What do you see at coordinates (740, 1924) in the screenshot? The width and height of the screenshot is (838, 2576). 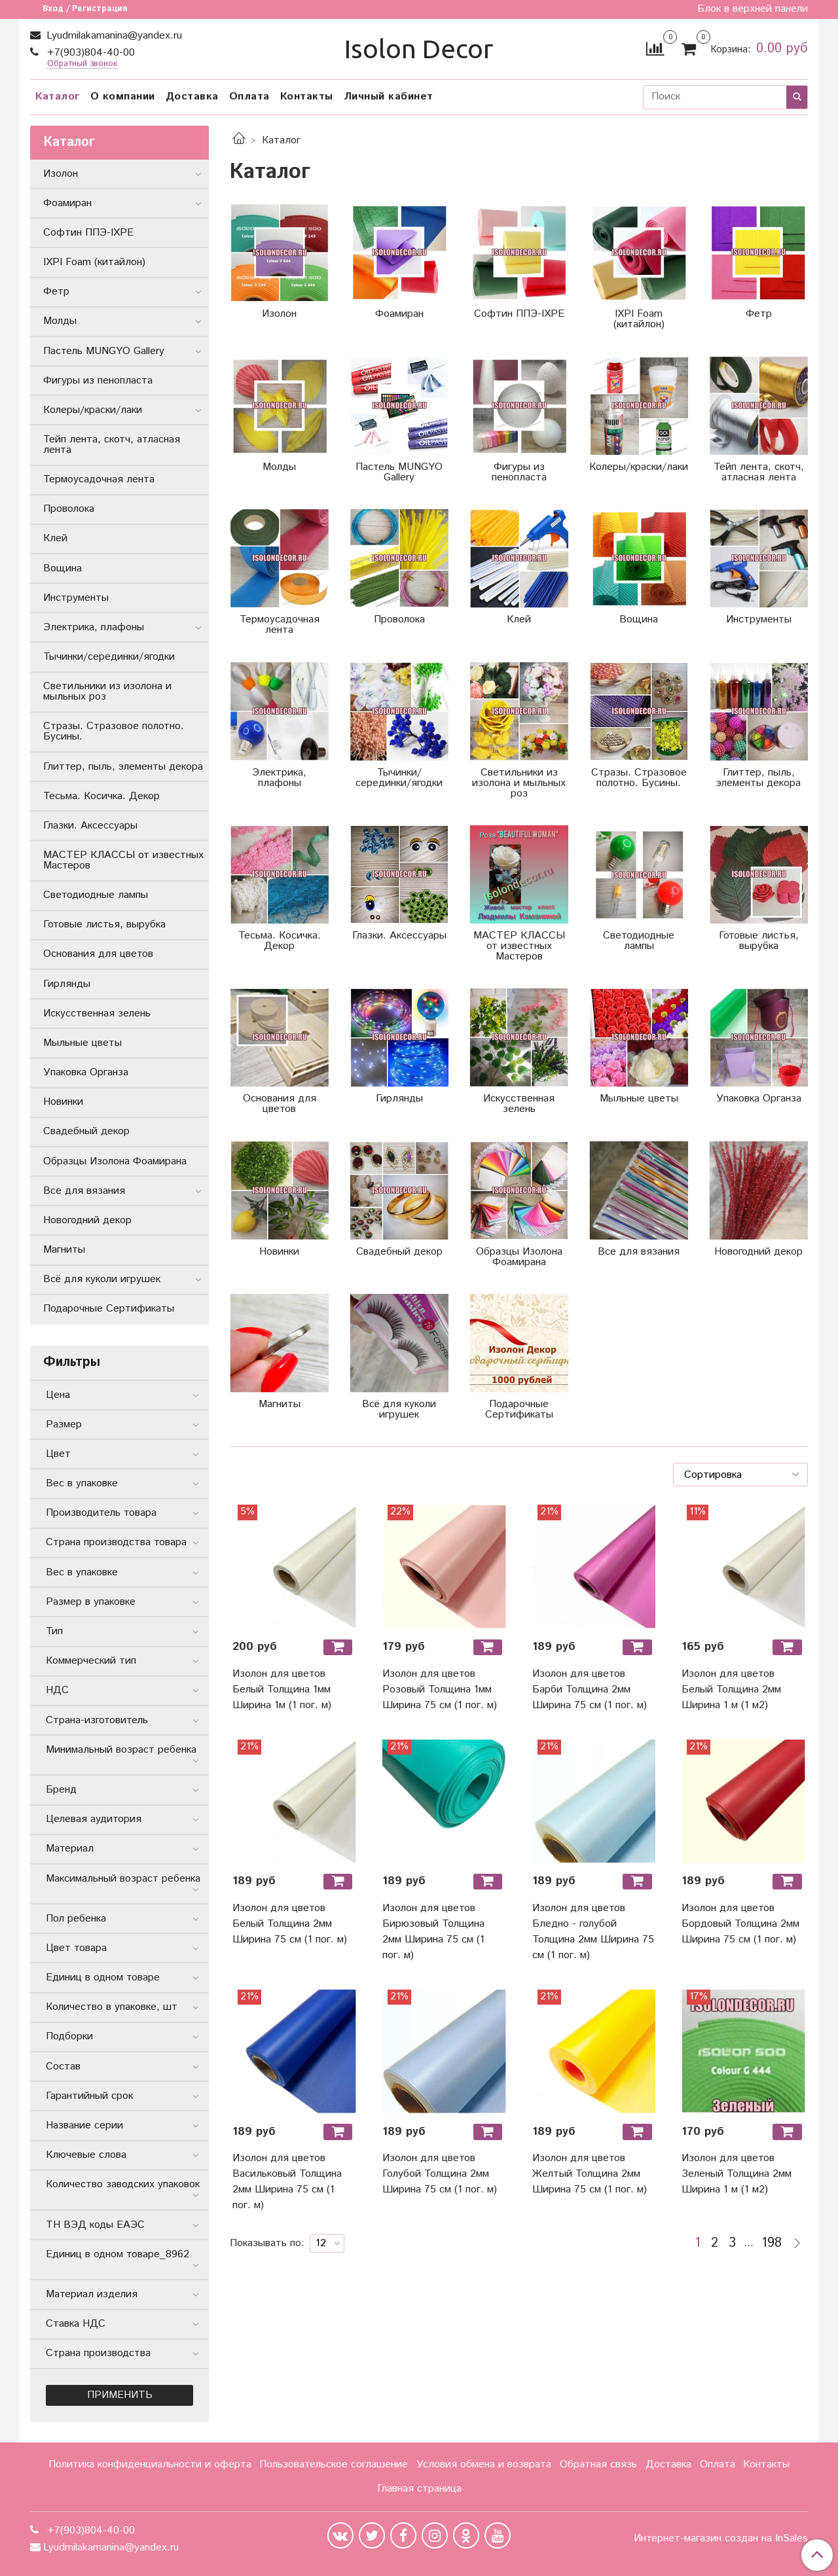 I see `Изолон для цветов Бордовый Толщина 2мм Ширина 75 см (1 пог. м)` at bounding box center [740, 1924].